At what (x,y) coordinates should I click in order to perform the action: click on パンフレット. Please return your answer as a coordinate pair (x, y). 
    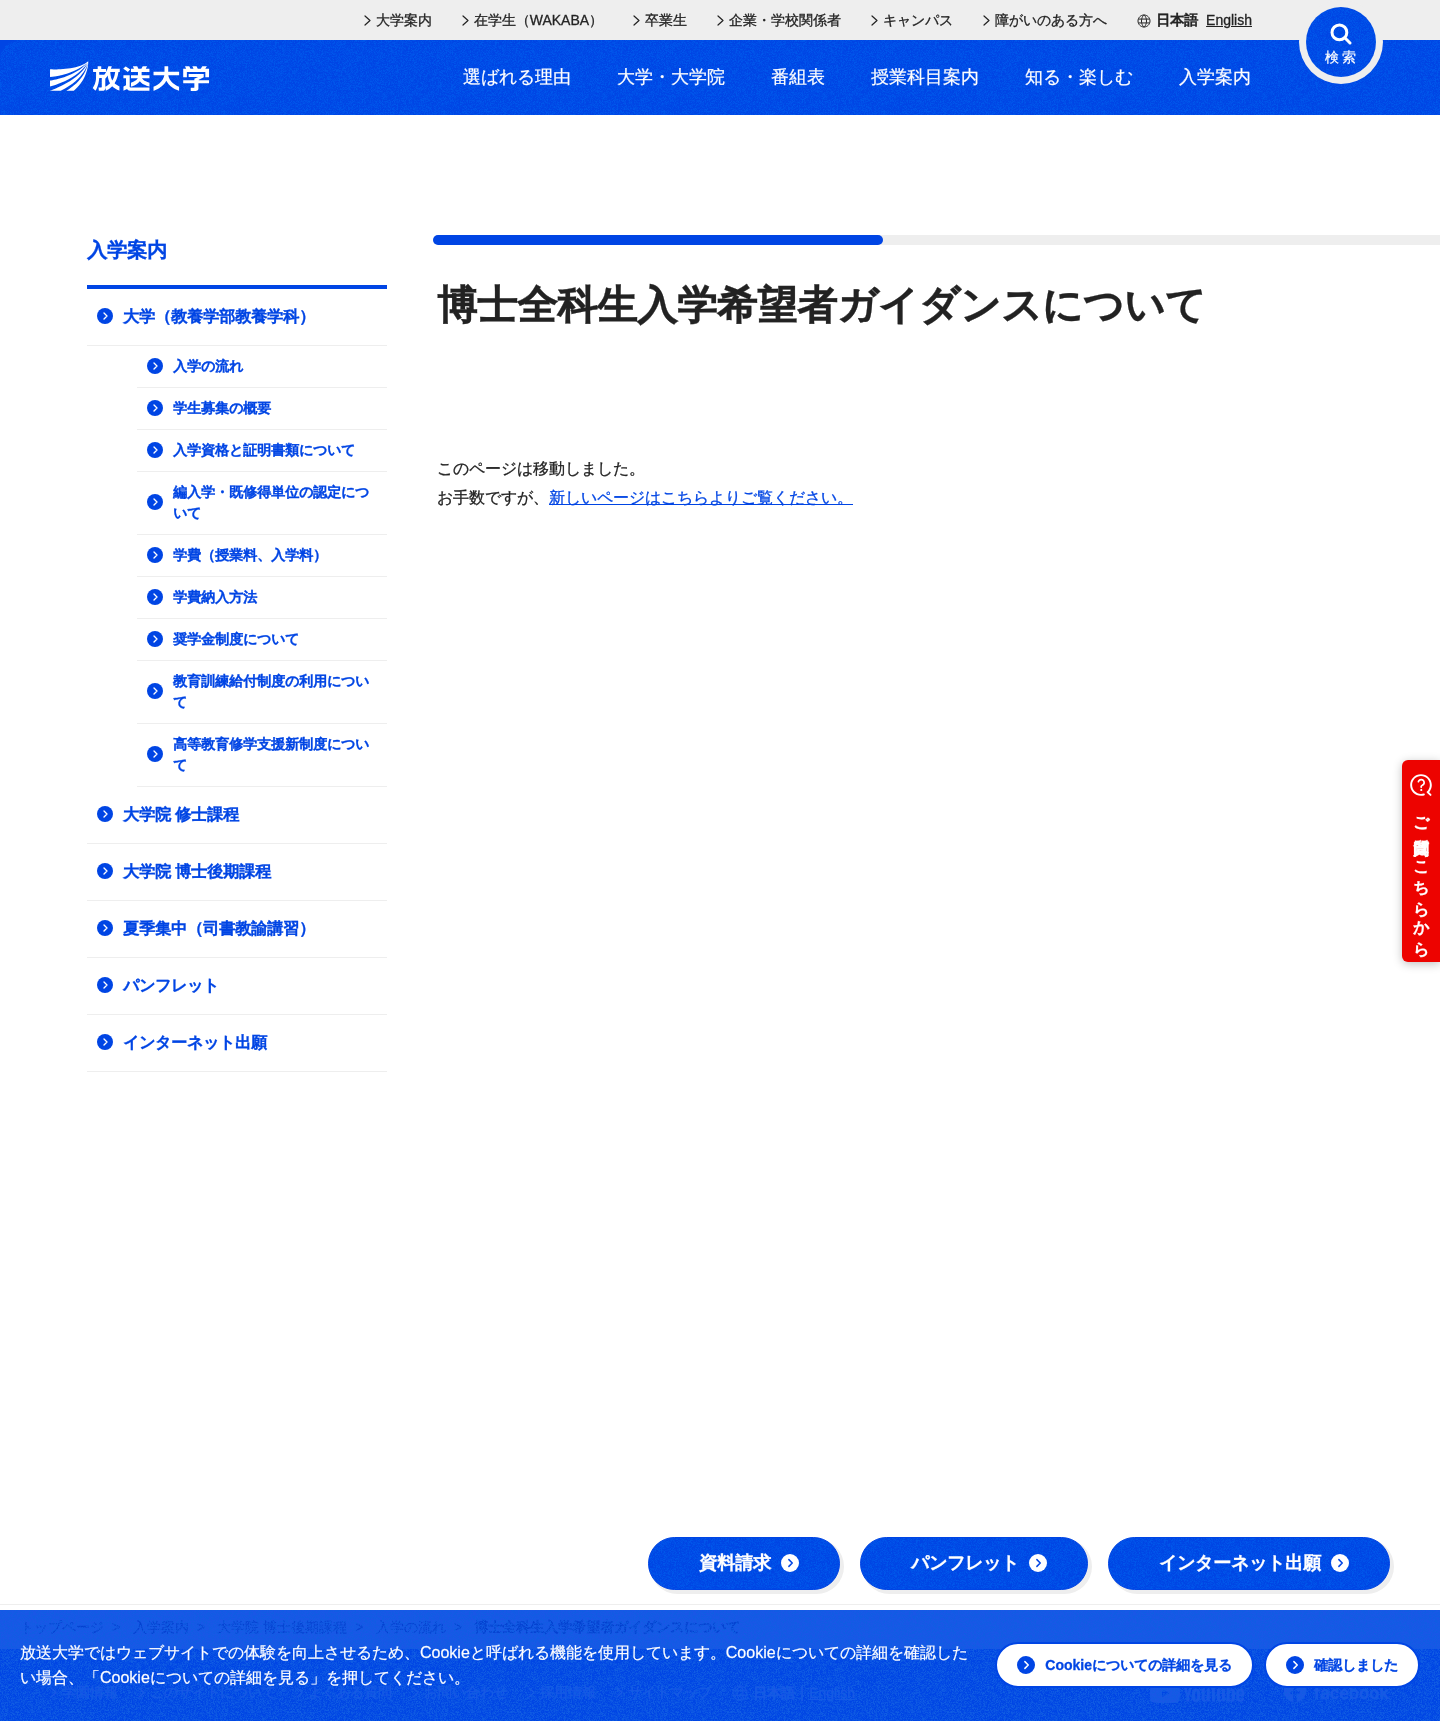
    Looking at the image, I should click on (979, 1563).